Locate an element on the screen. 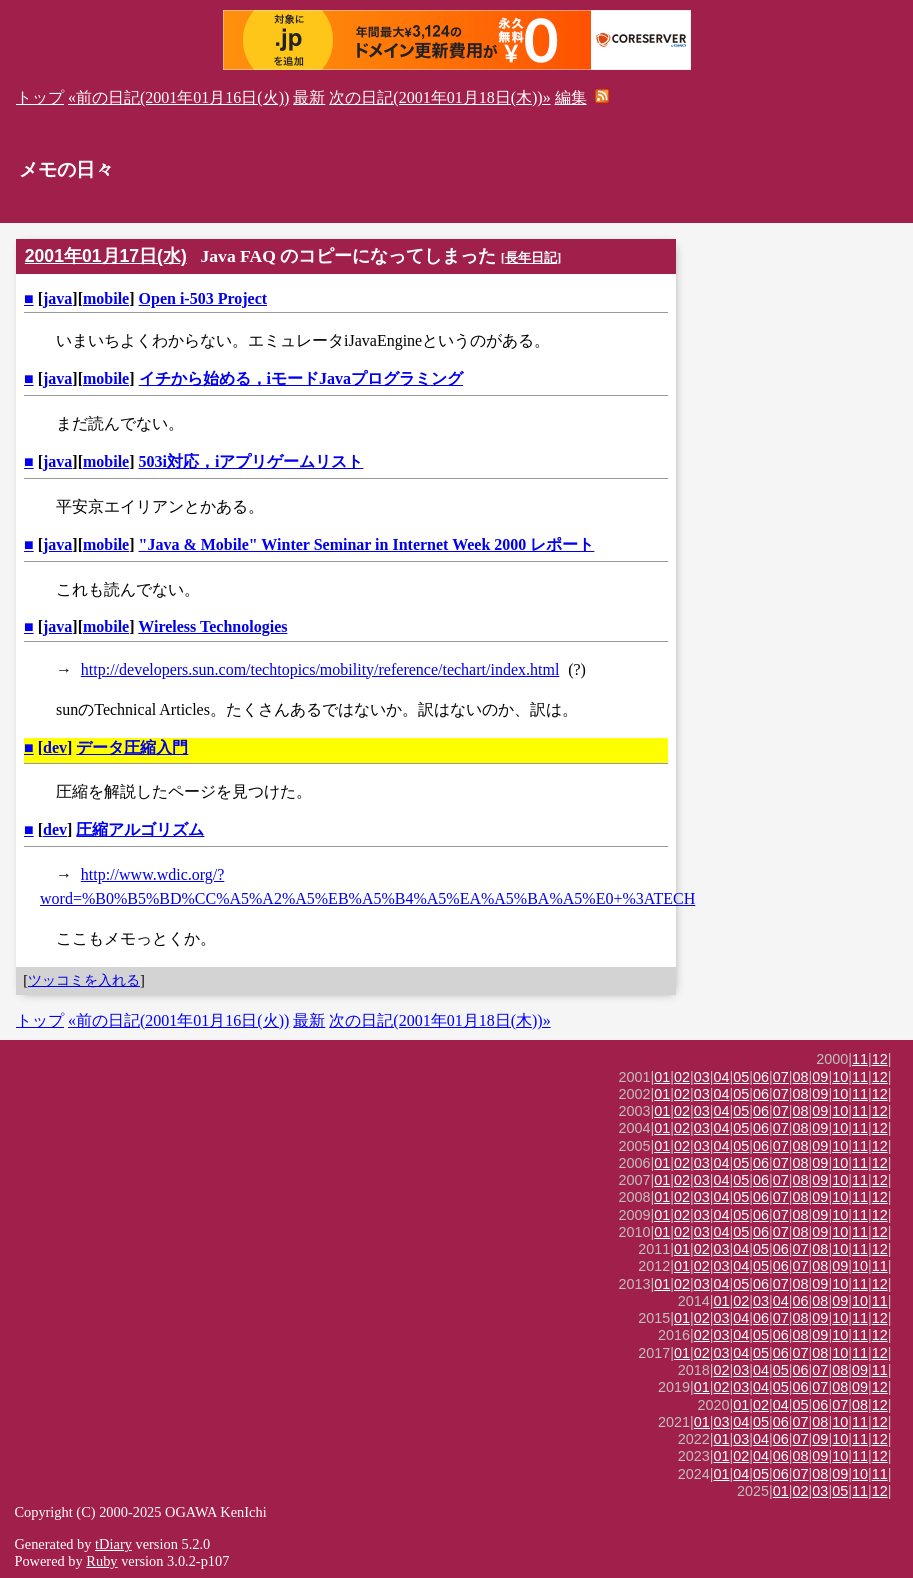  mobile is located at coordinates (106, 298).